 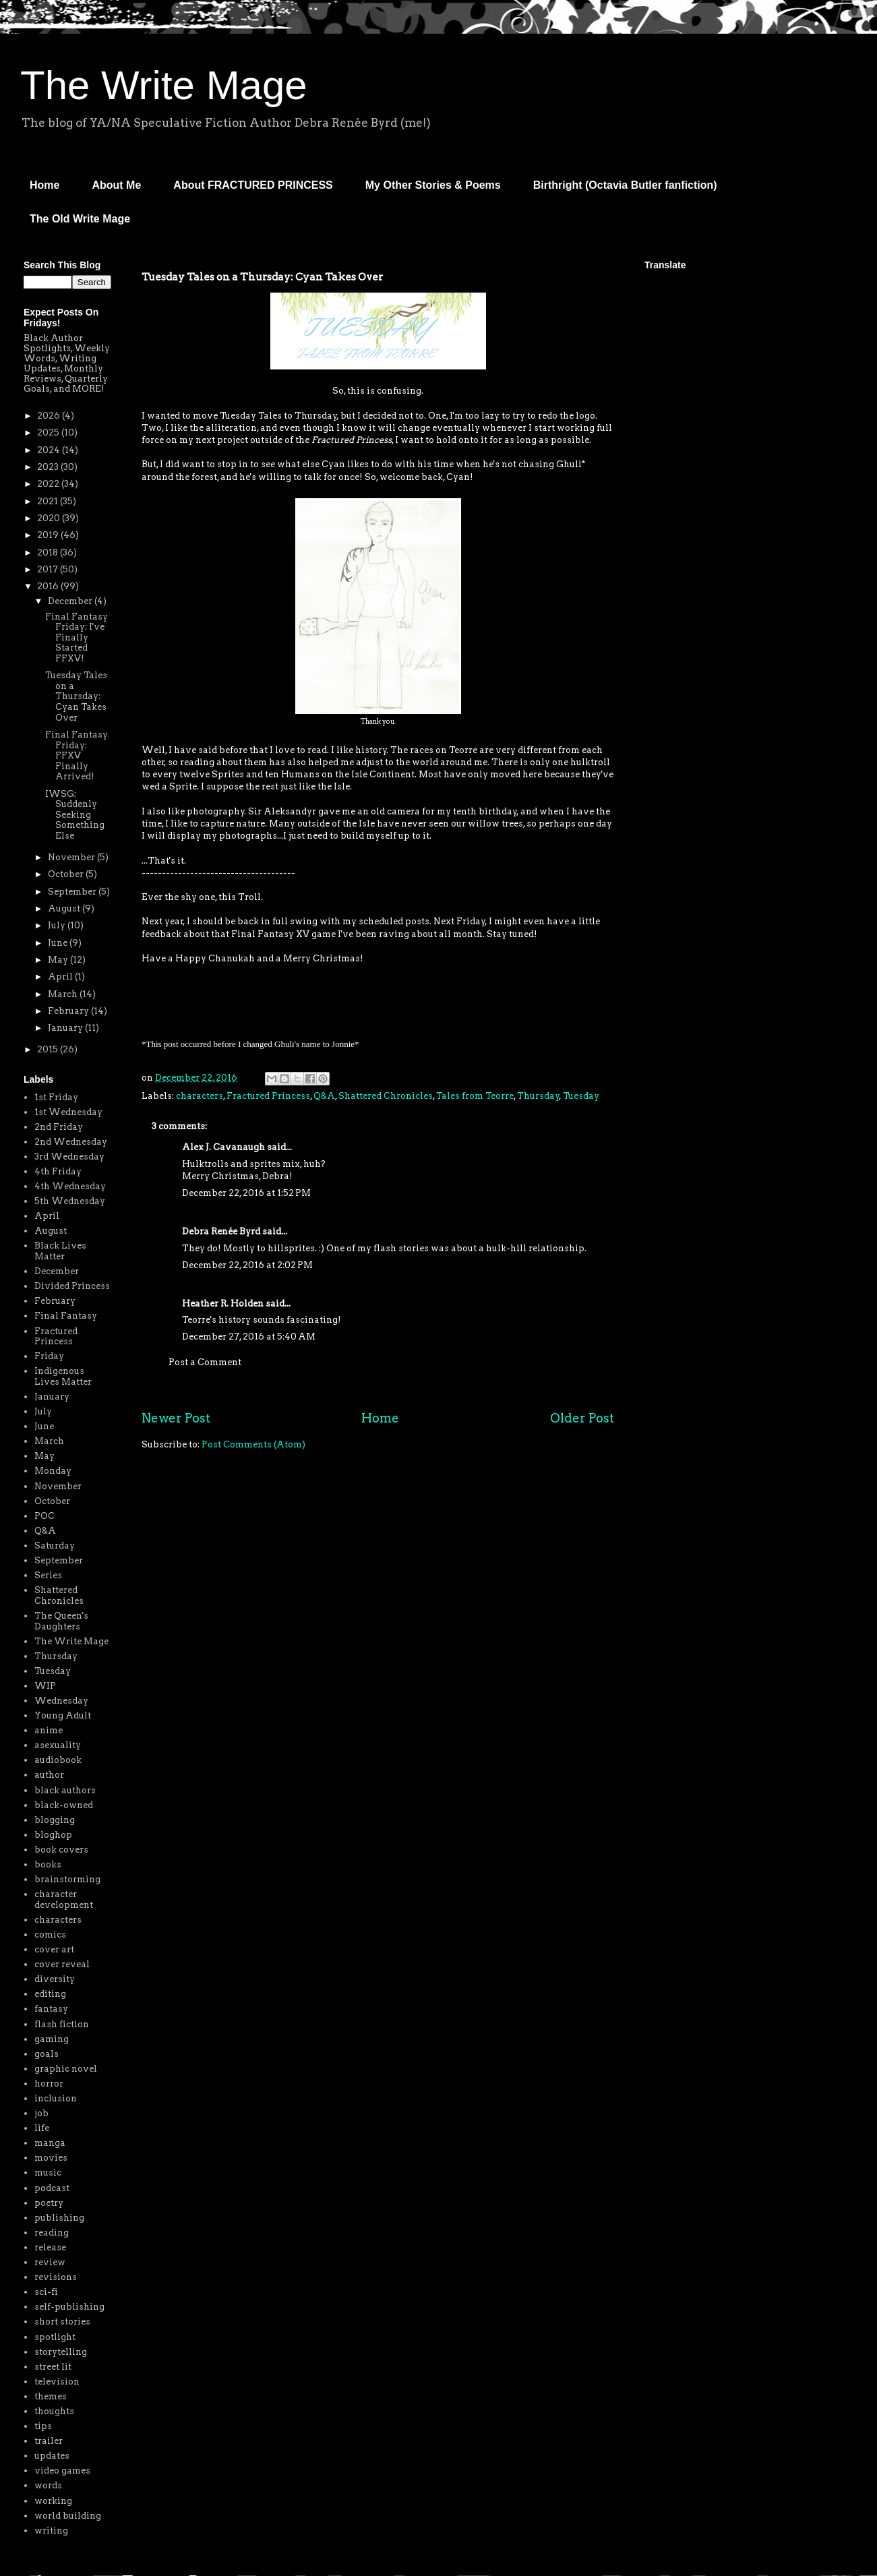 I want to click on 1st Friday, so click(x=56, y=1097).